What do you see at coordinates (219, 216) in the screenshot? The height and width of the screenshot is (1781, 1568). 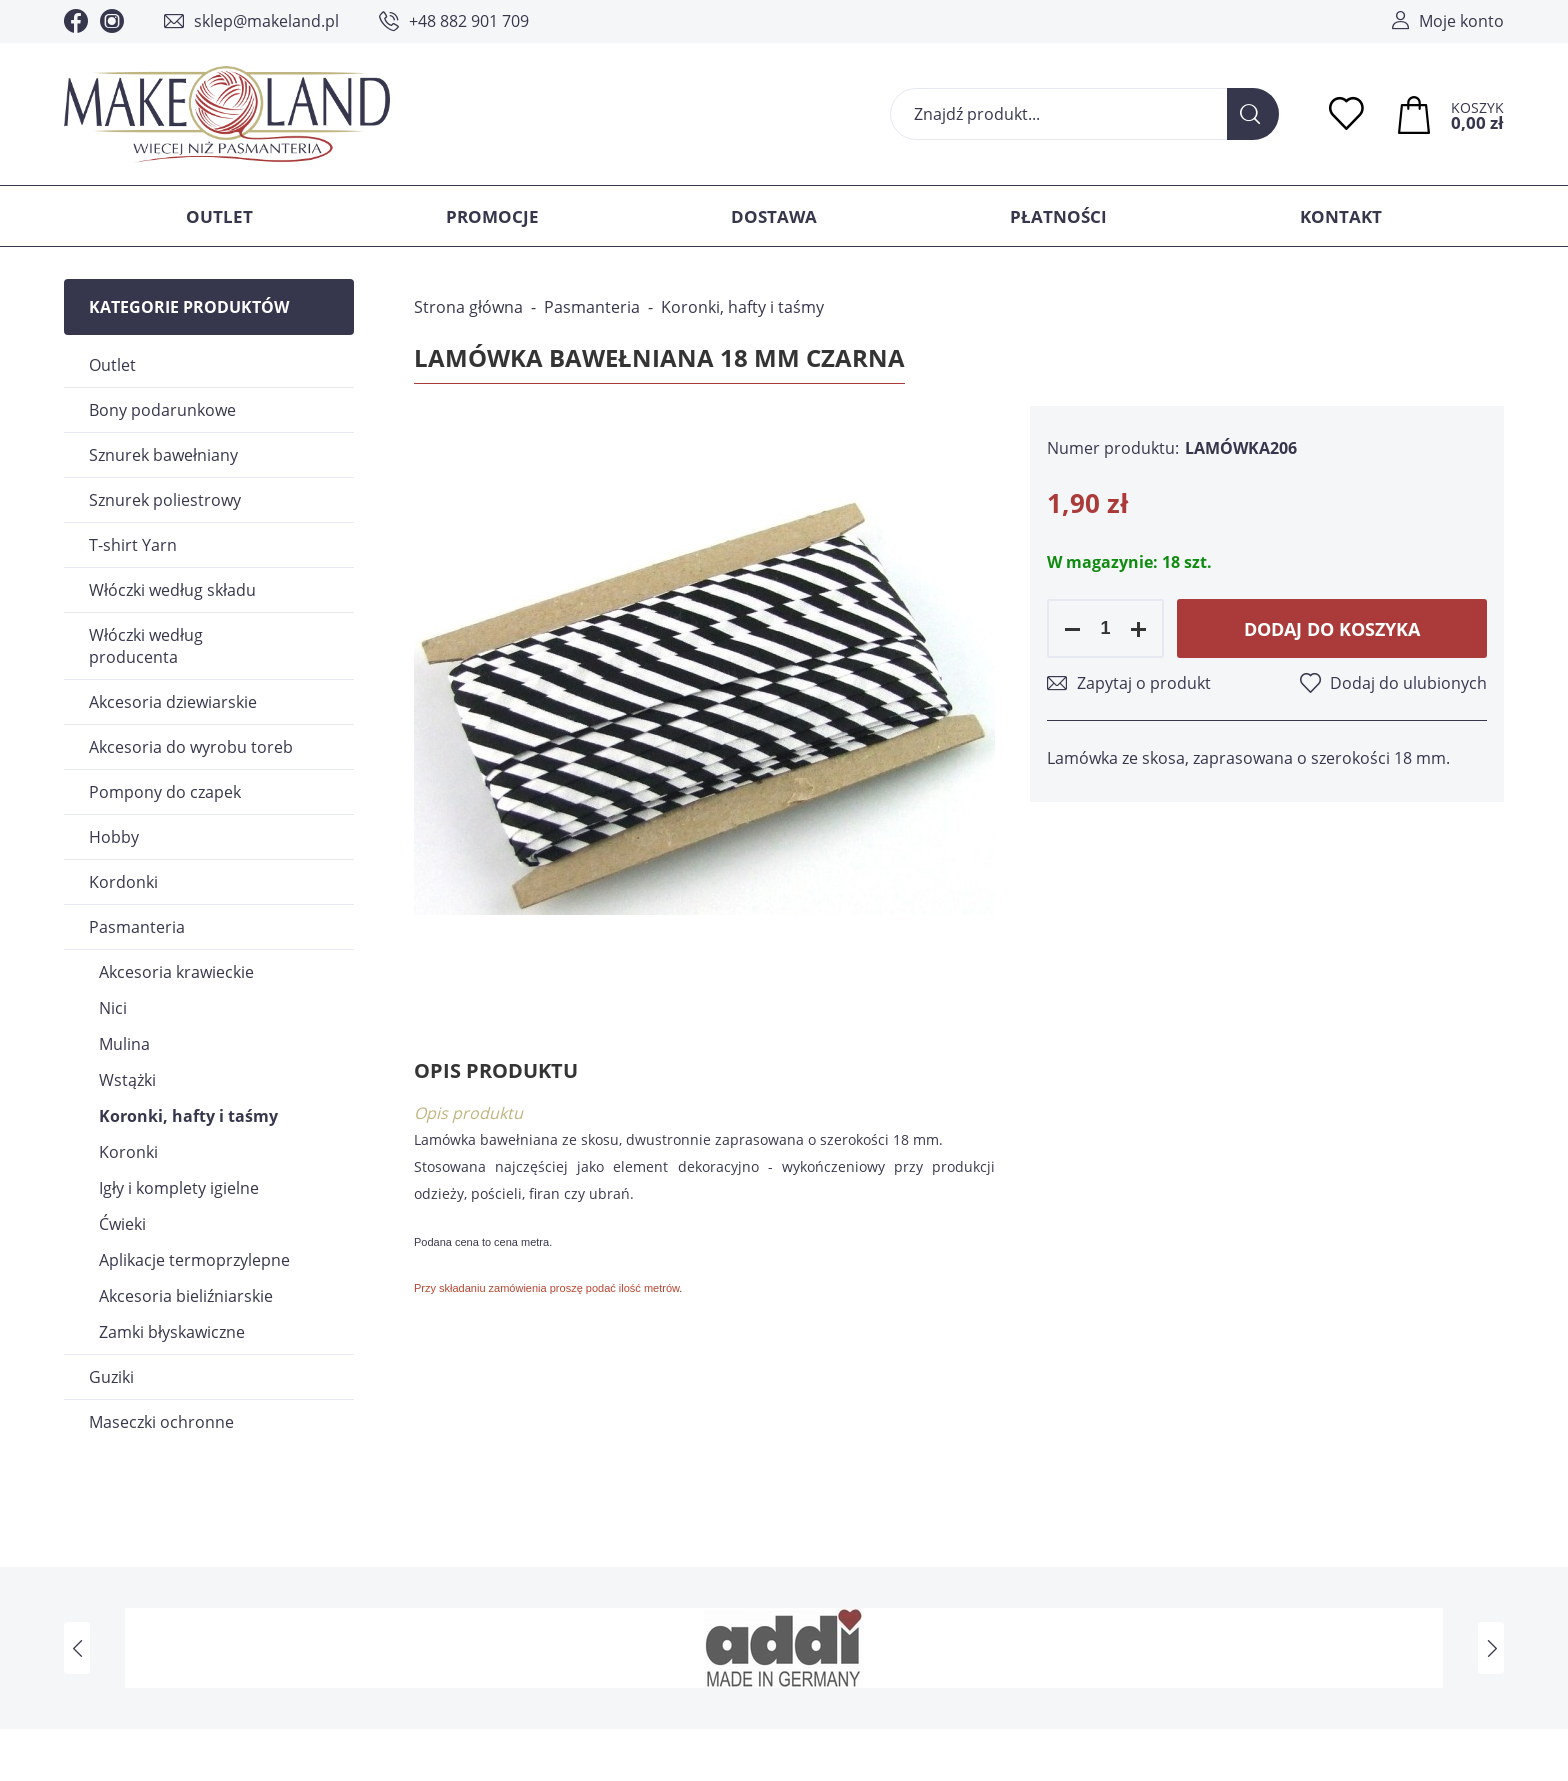 I see `Outlet` at bounding box center [219, 216].